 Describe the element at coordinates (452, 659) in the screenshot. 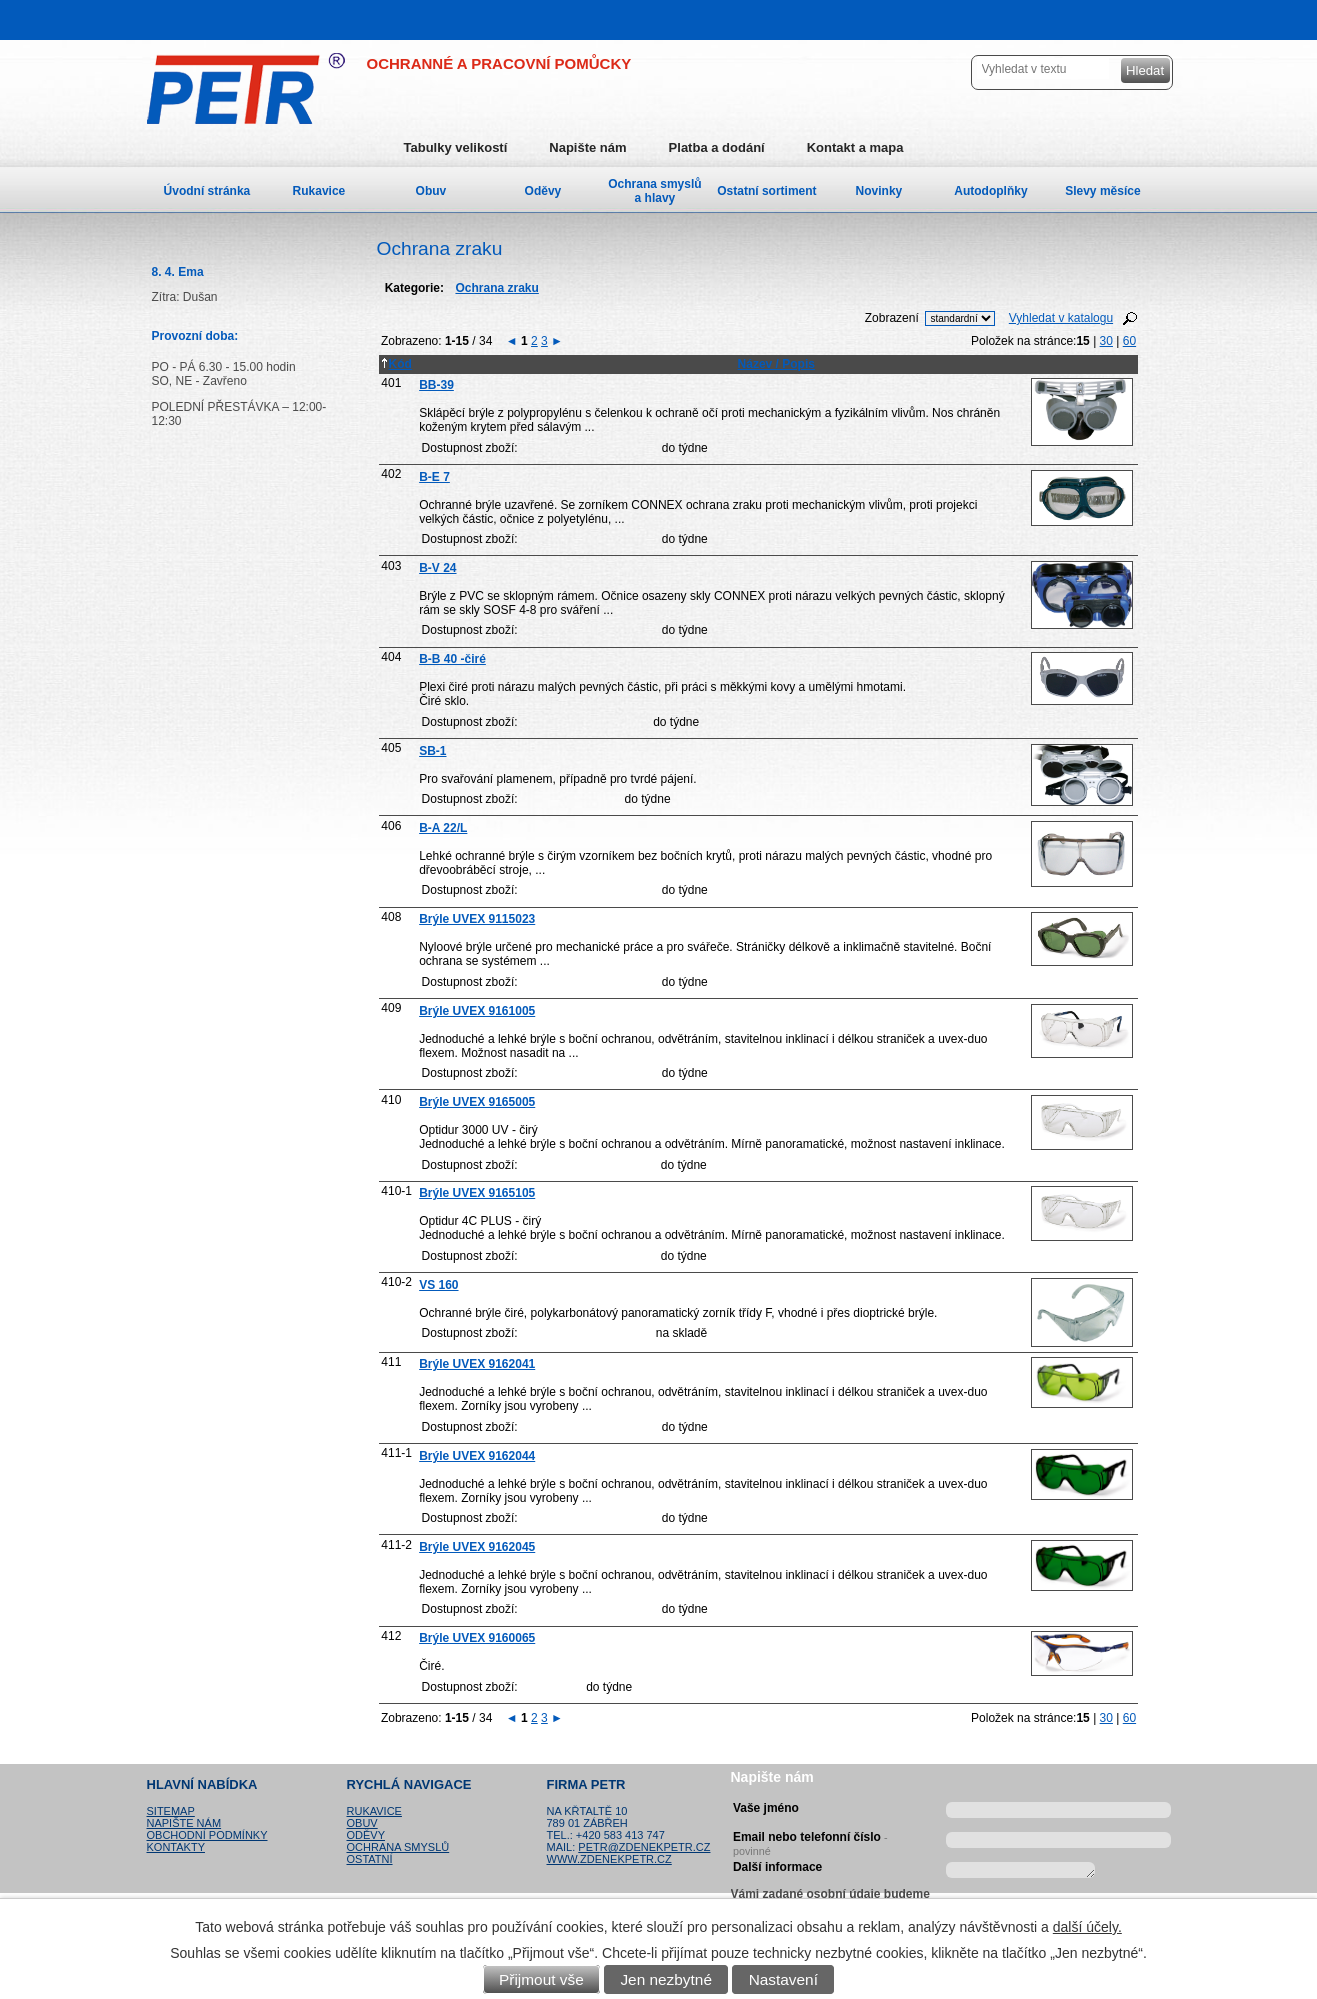

I see `B-B 40 -čiré` at that location.